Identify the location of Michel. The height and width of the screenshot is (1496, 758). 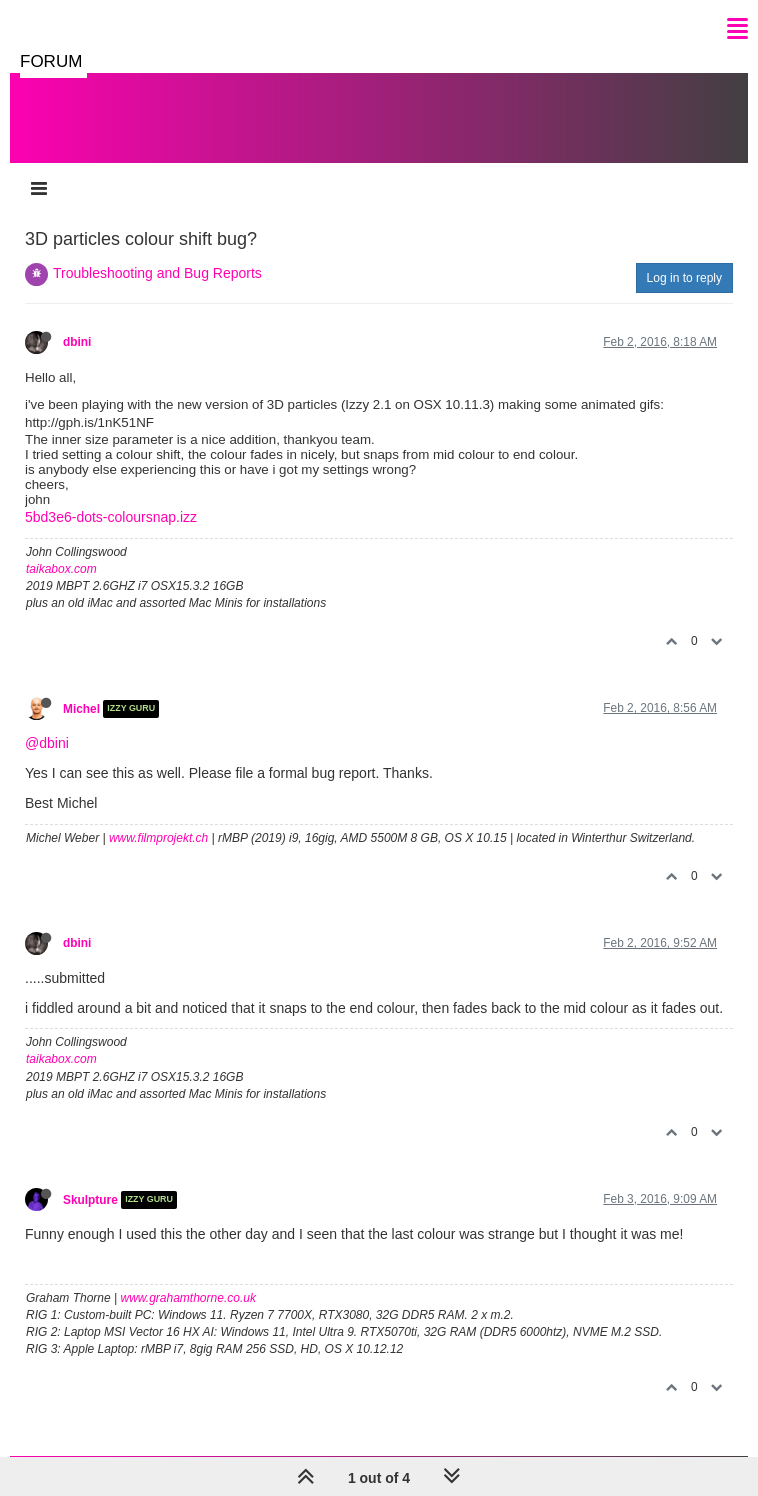
(81, 709).